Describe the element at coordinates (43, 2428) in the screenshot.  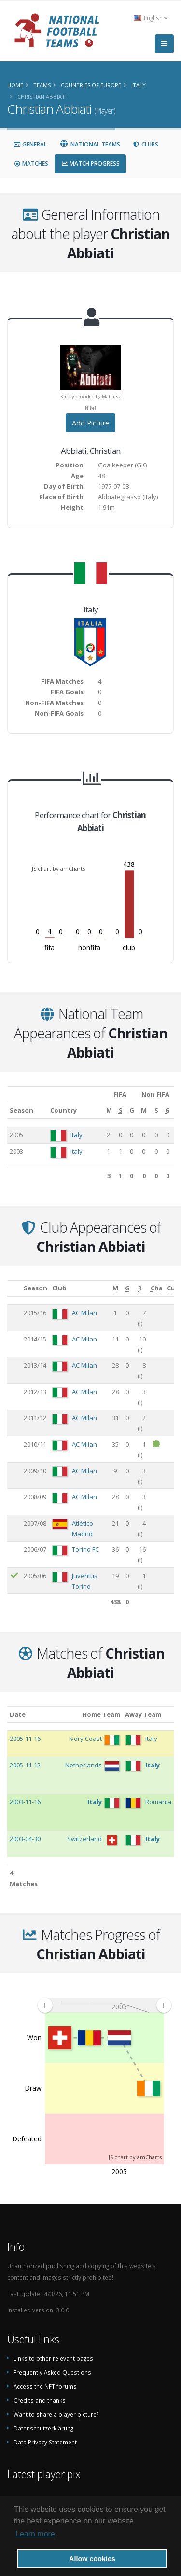
I see `Datenschutzerklärung` at that location.